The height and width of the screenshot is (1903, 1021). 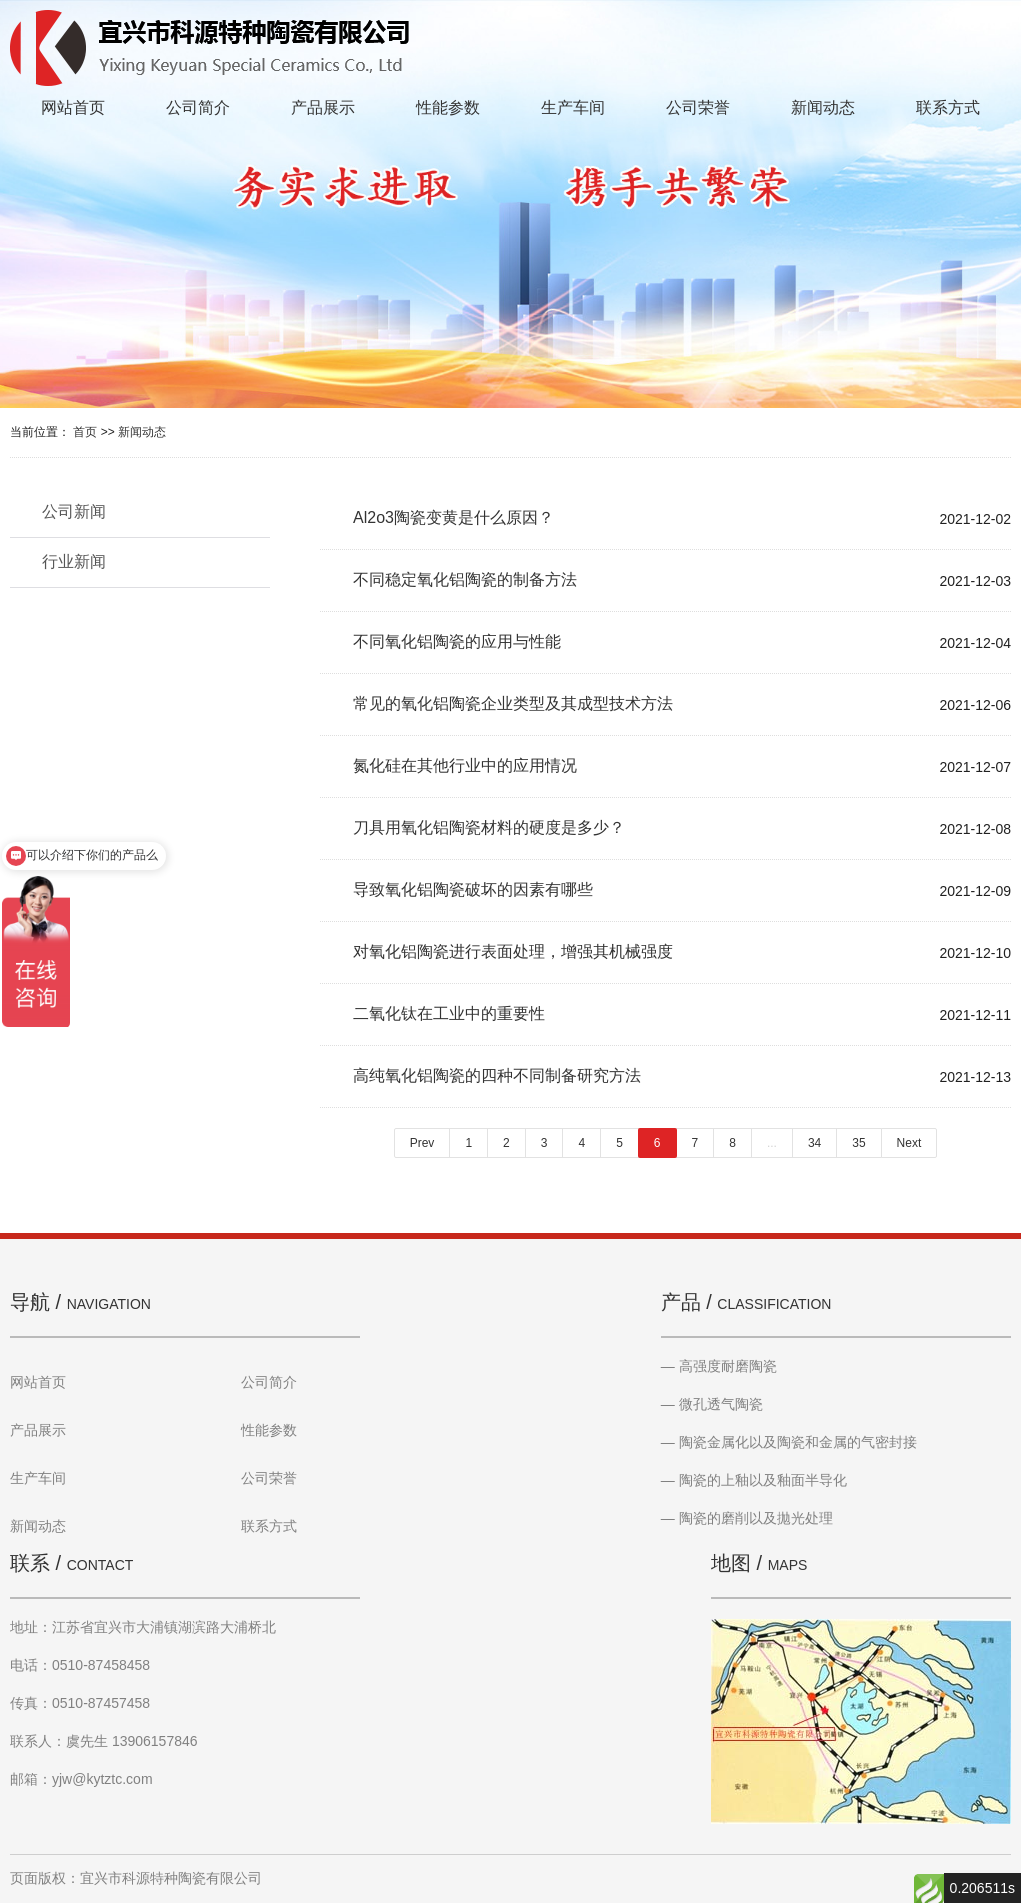 I want to click on — 高强度耐磨陶瓷, so click(x=719, y=1366).